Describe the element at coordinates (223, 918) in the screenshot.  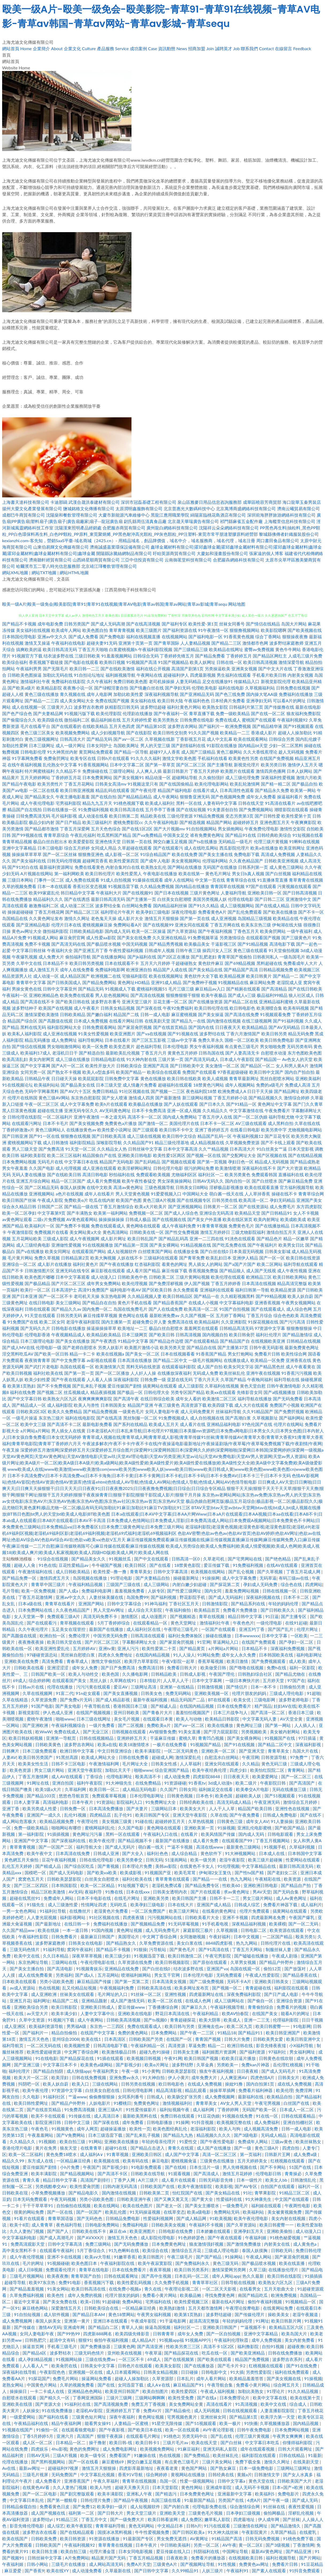
I see `成人亚洲视频` at that location.